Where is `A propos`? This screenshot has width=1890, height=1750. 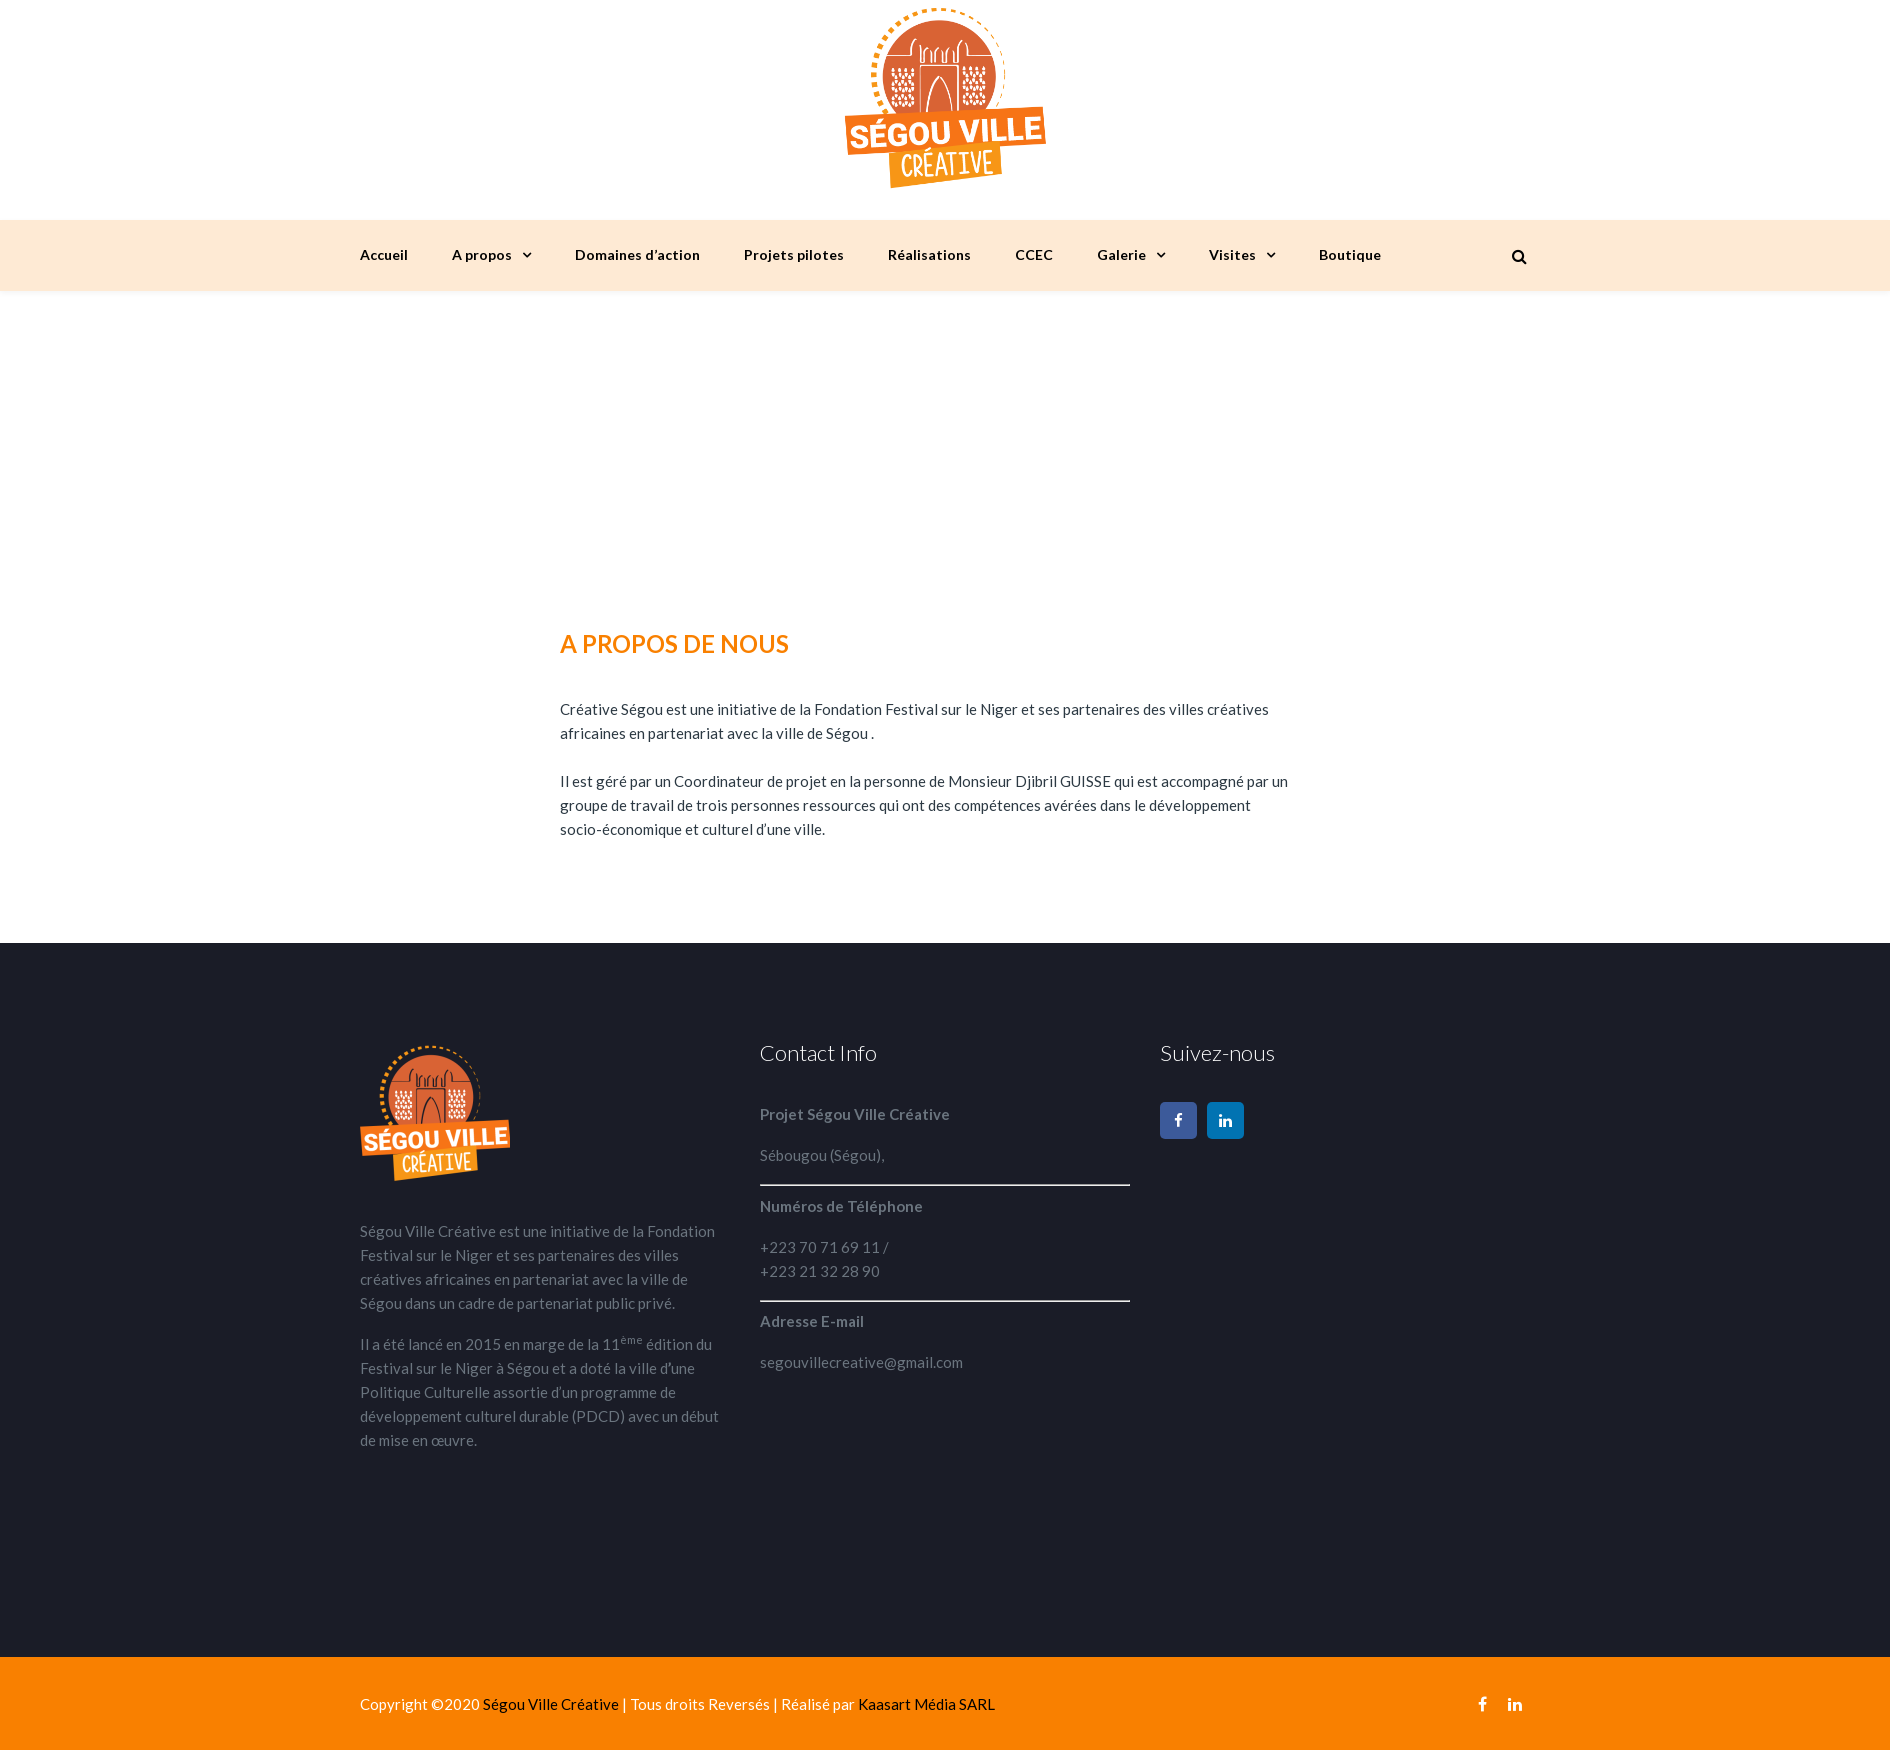 A propos is located at coordinates (482, 254).